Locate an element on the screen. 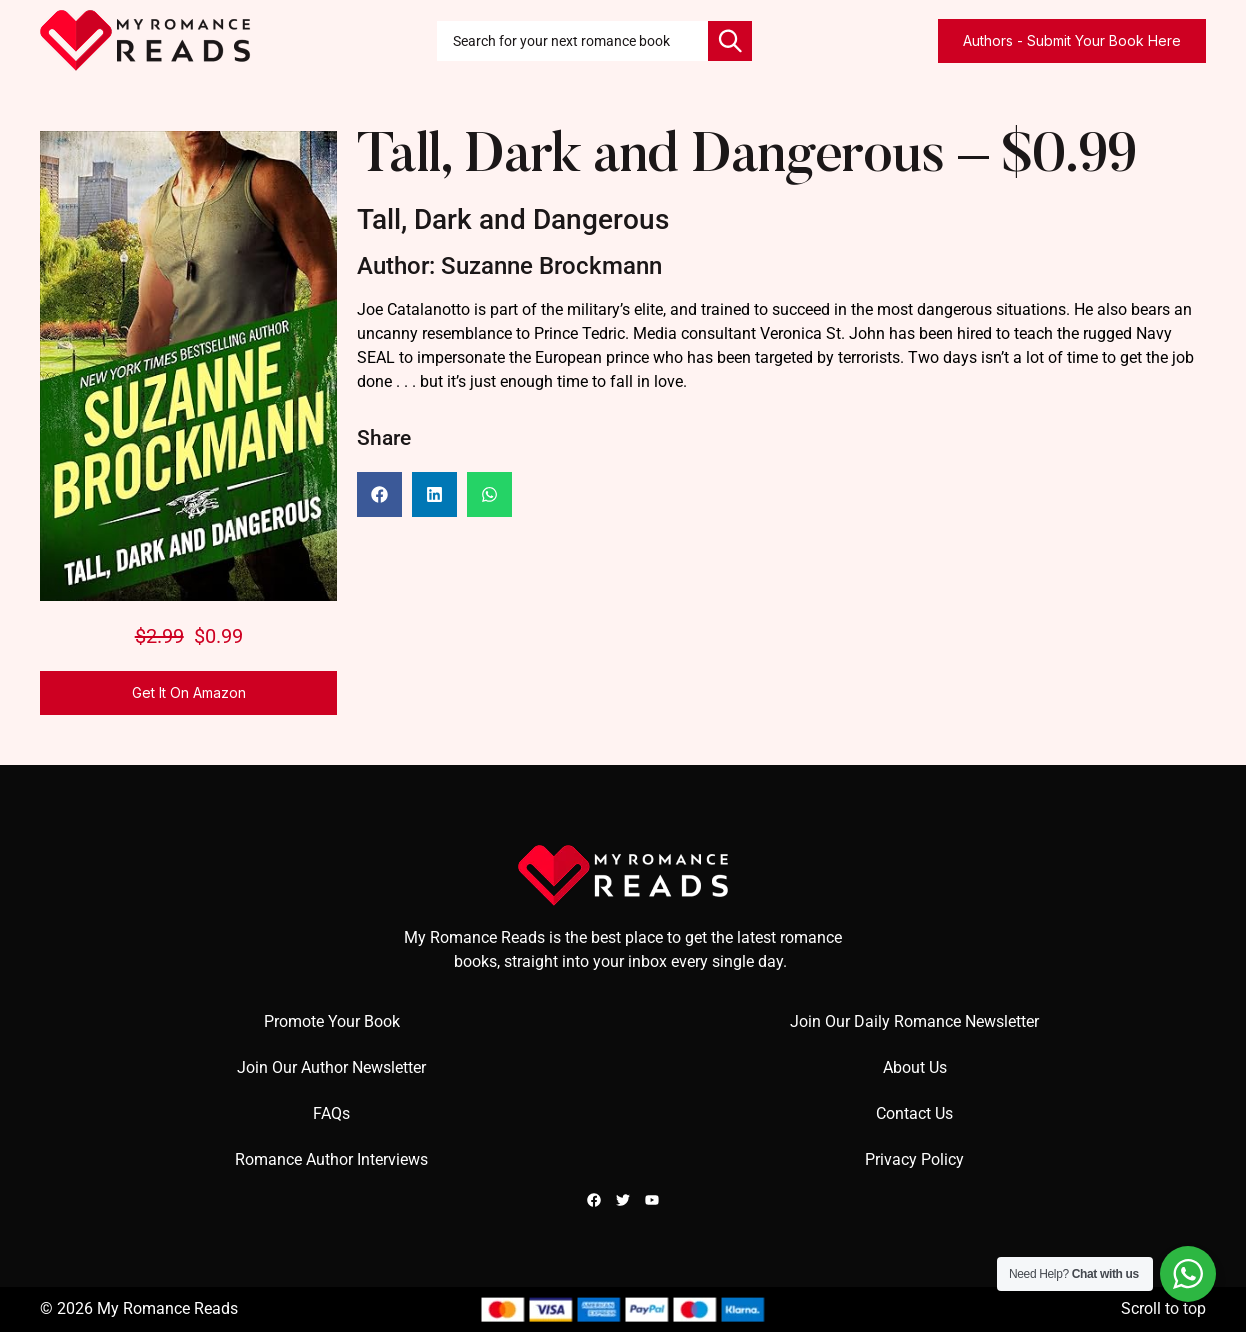 This screenshot has height=1332, width=1246. Promote Your Book is located at coordinates (332, 1021).